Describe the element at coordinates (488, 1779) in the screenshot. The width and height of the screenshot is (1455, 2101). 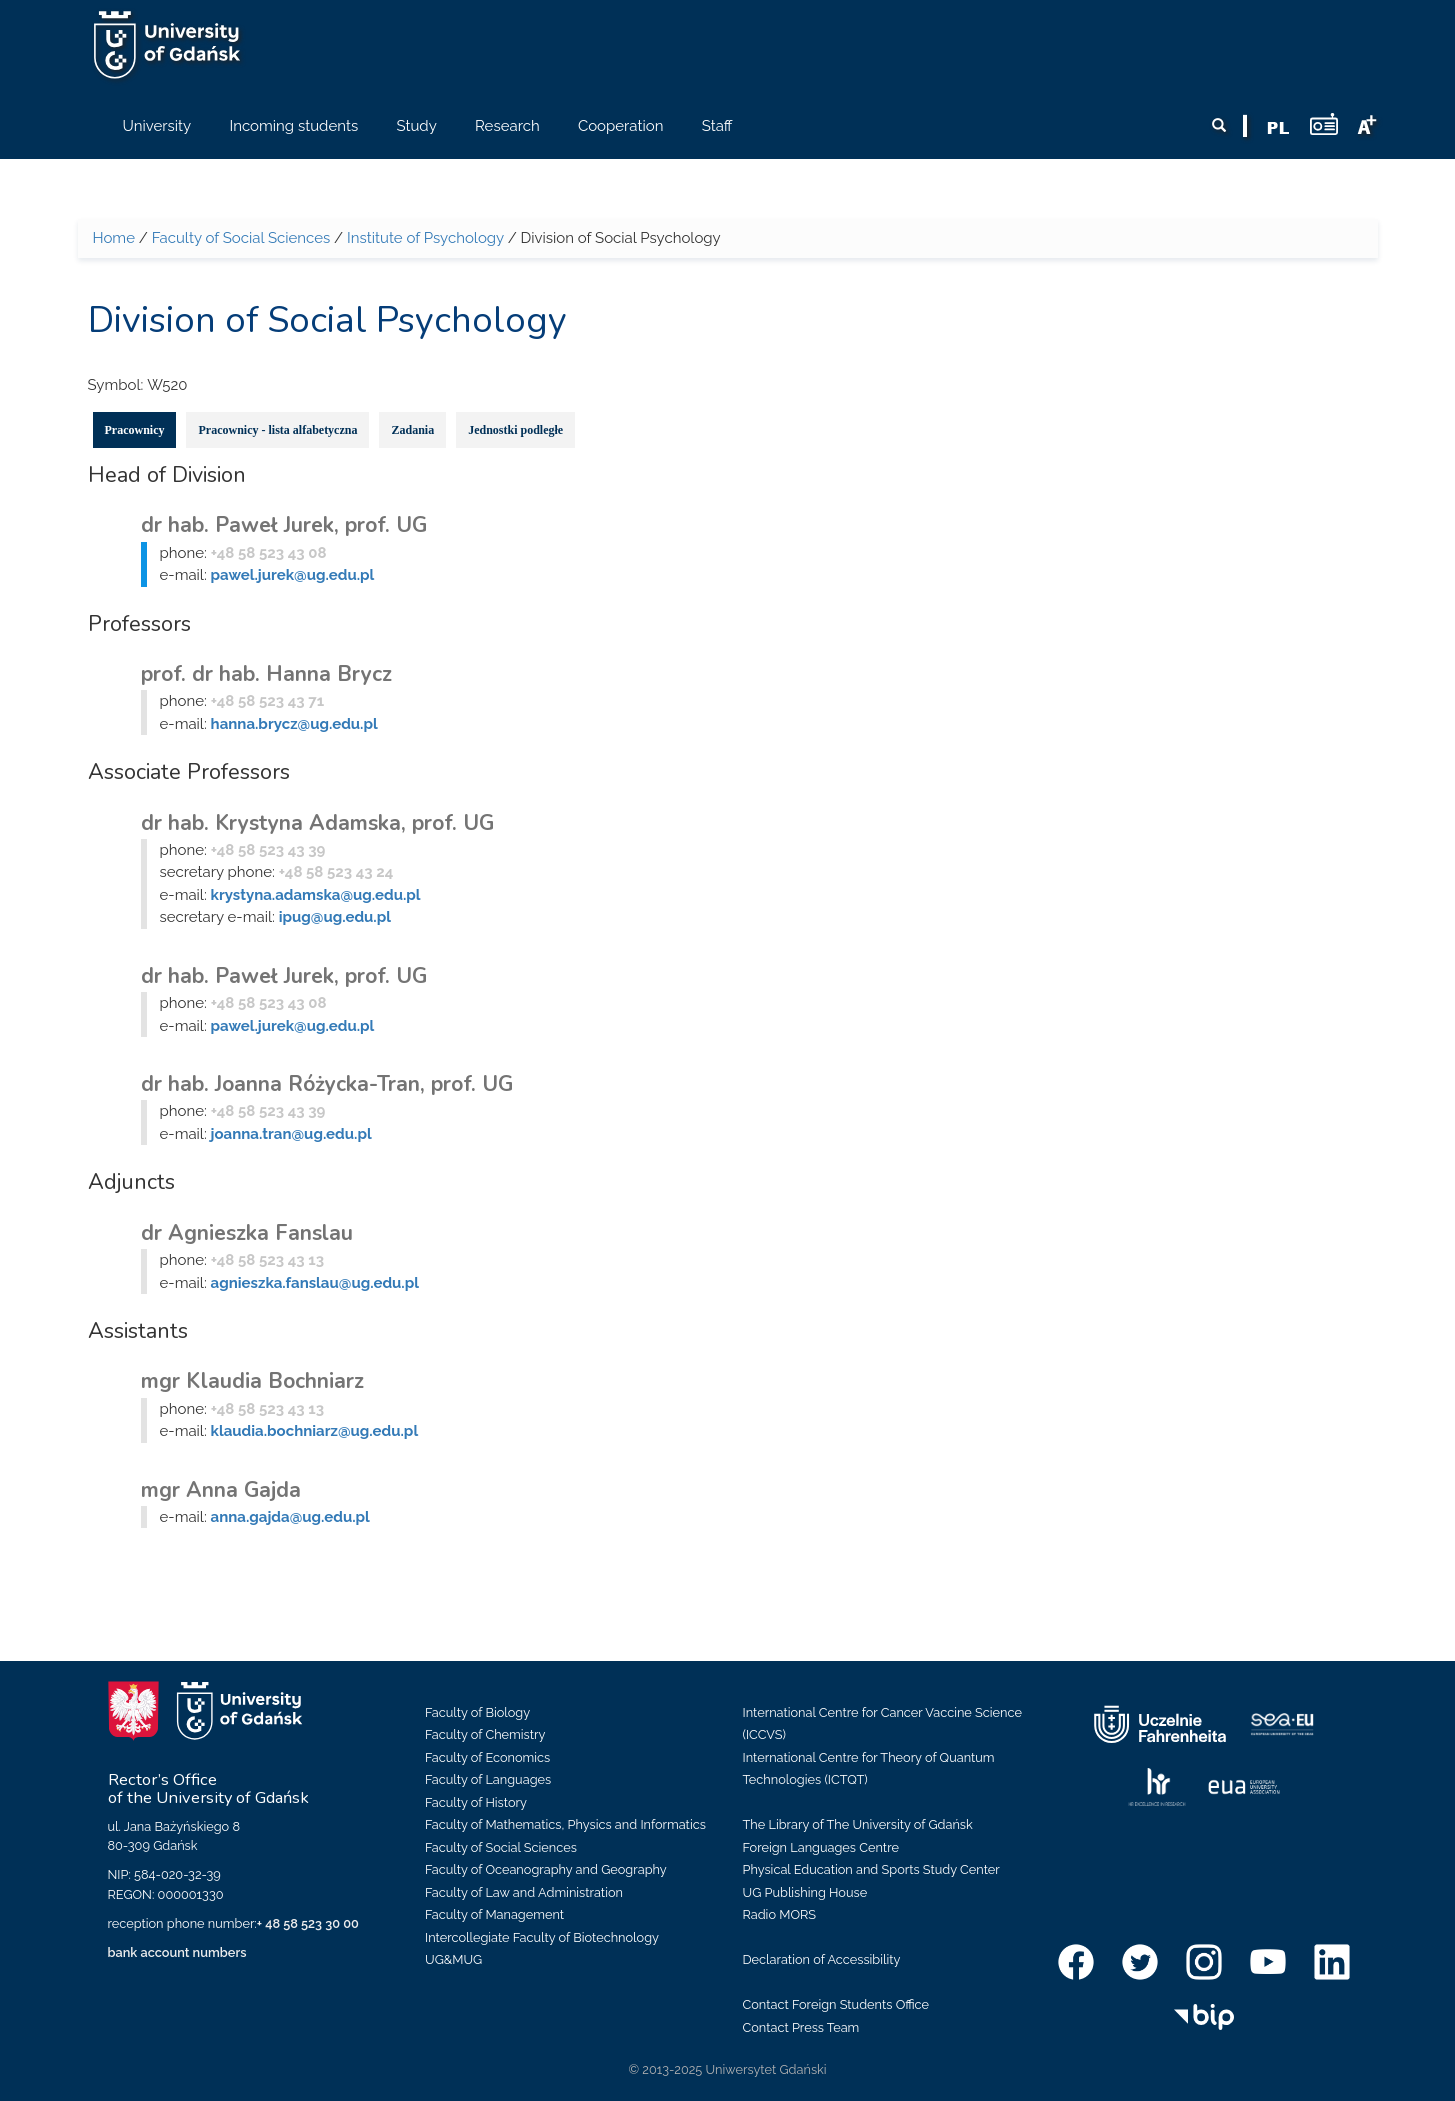
I see `Faculty of Languages` at that location.